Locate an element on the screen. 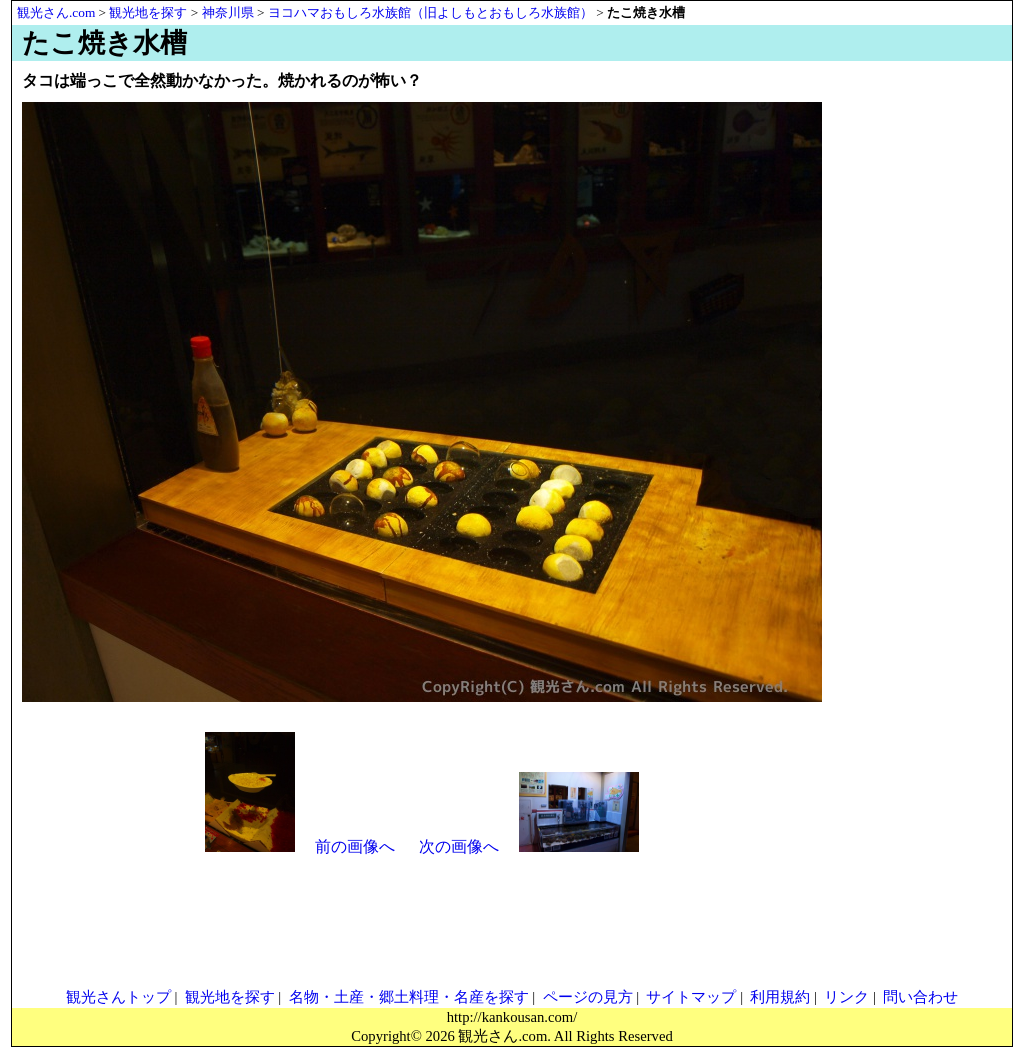 The width and height of the screenshot is (1024, 1047). 利用規約 is located at coordinates (780, 997).